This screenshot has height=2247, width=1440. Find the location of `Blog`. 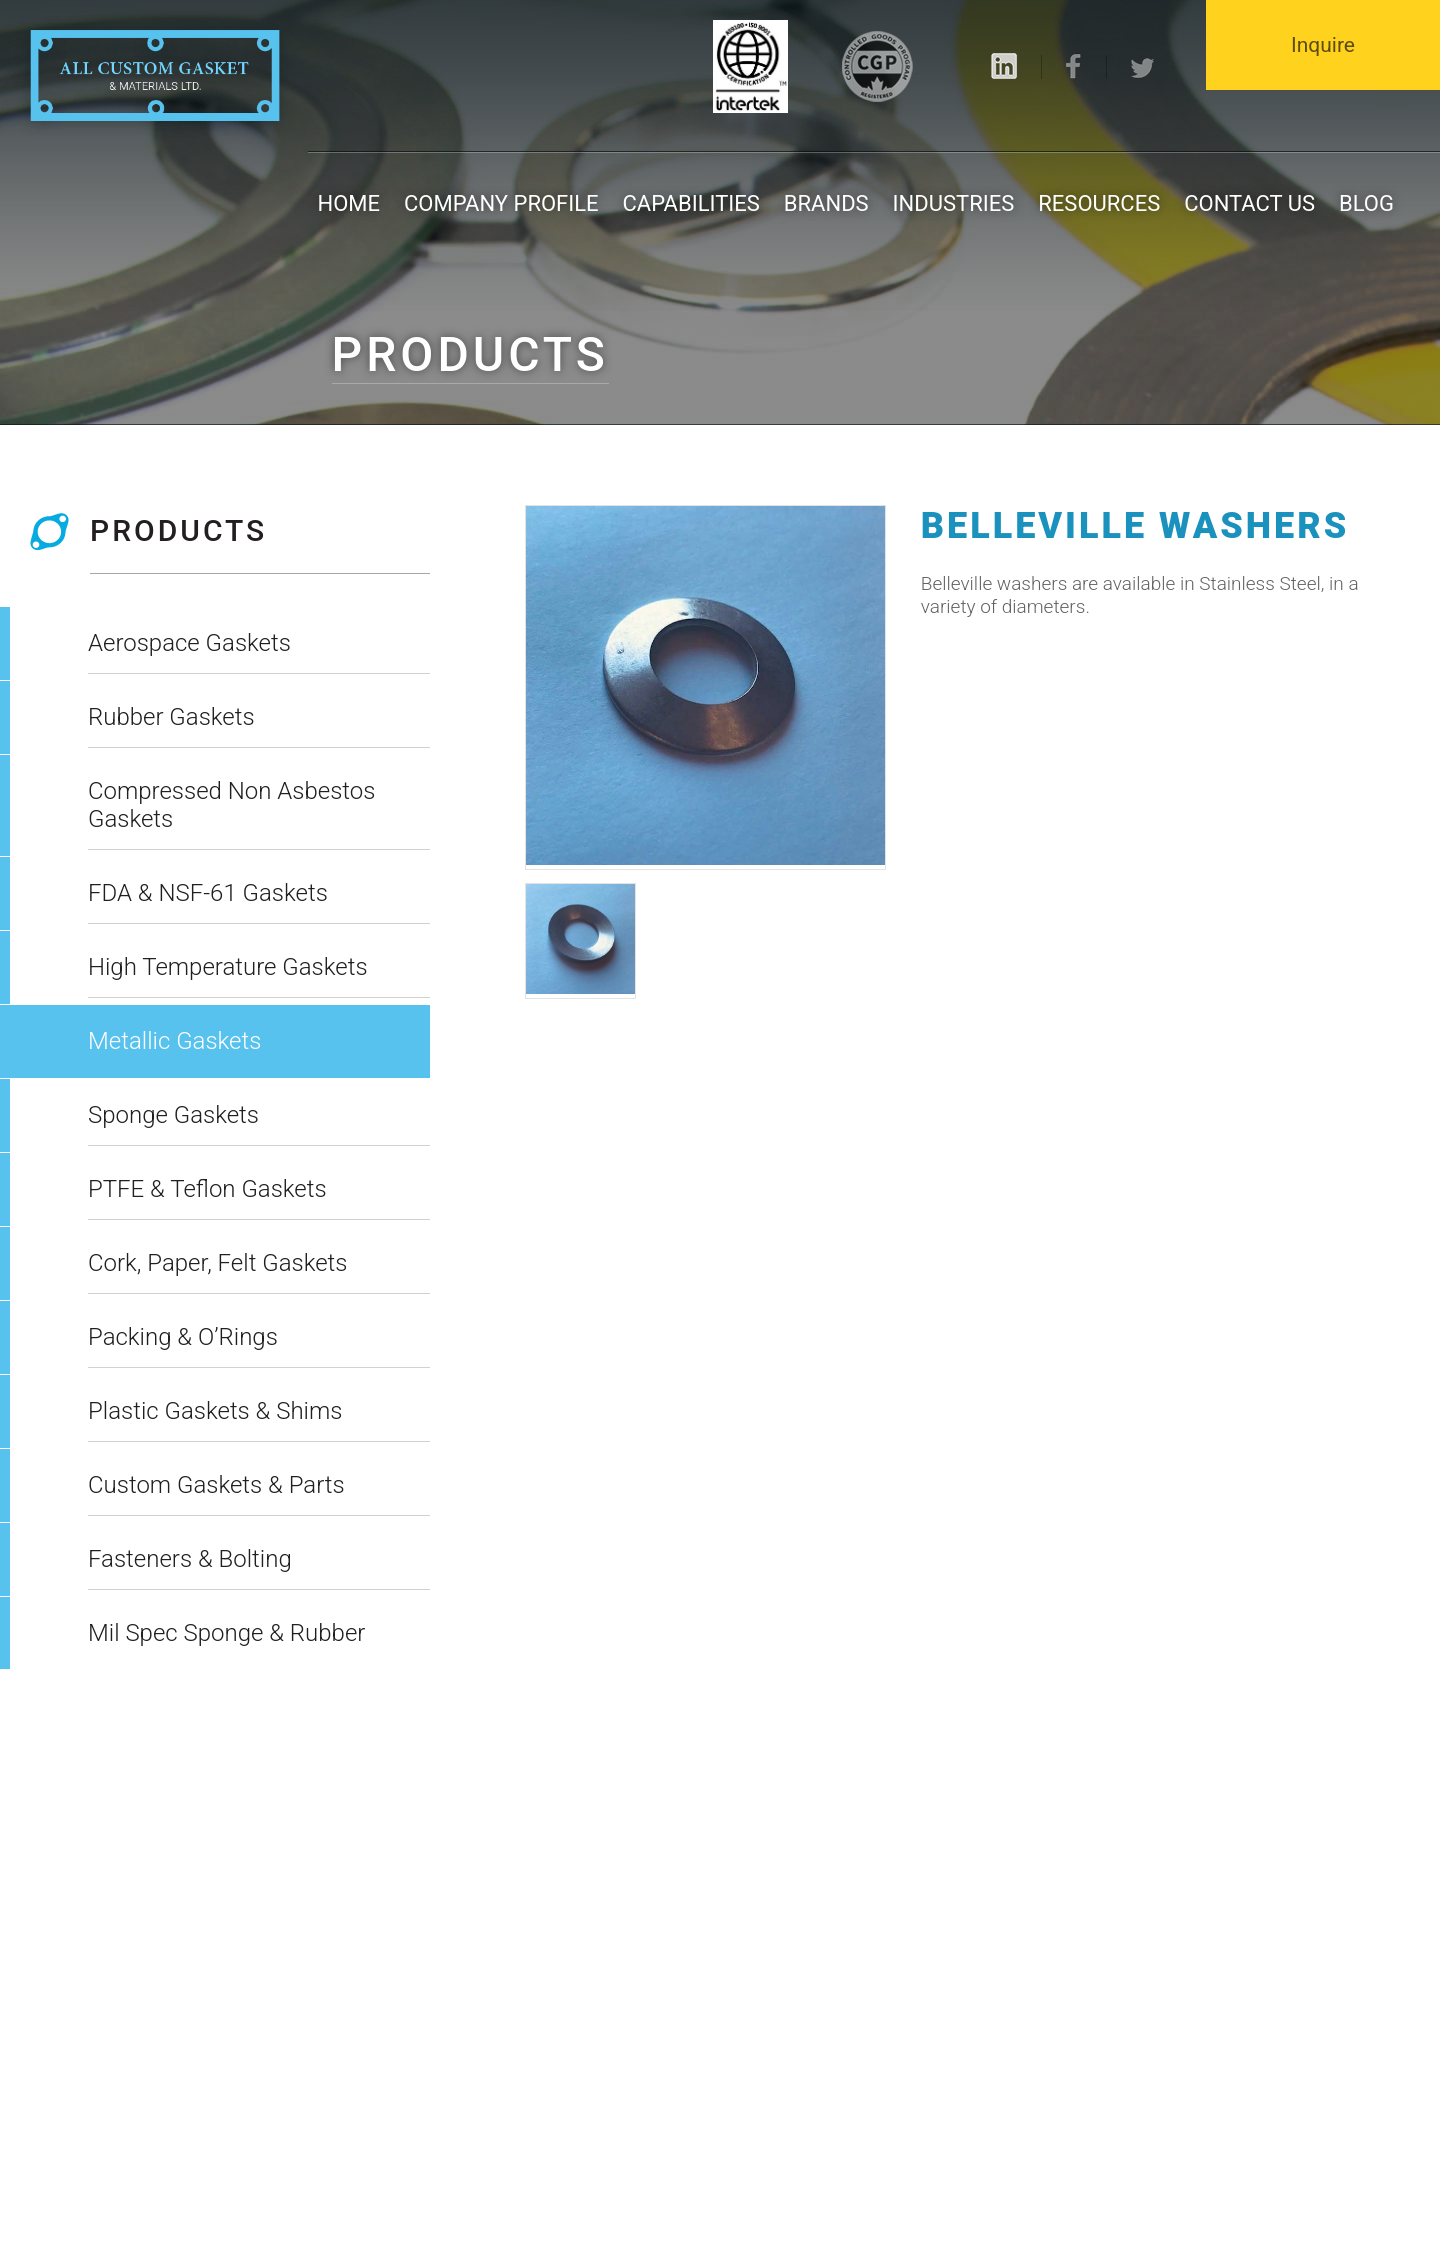

Blog is located at coordinates (1366, 203).